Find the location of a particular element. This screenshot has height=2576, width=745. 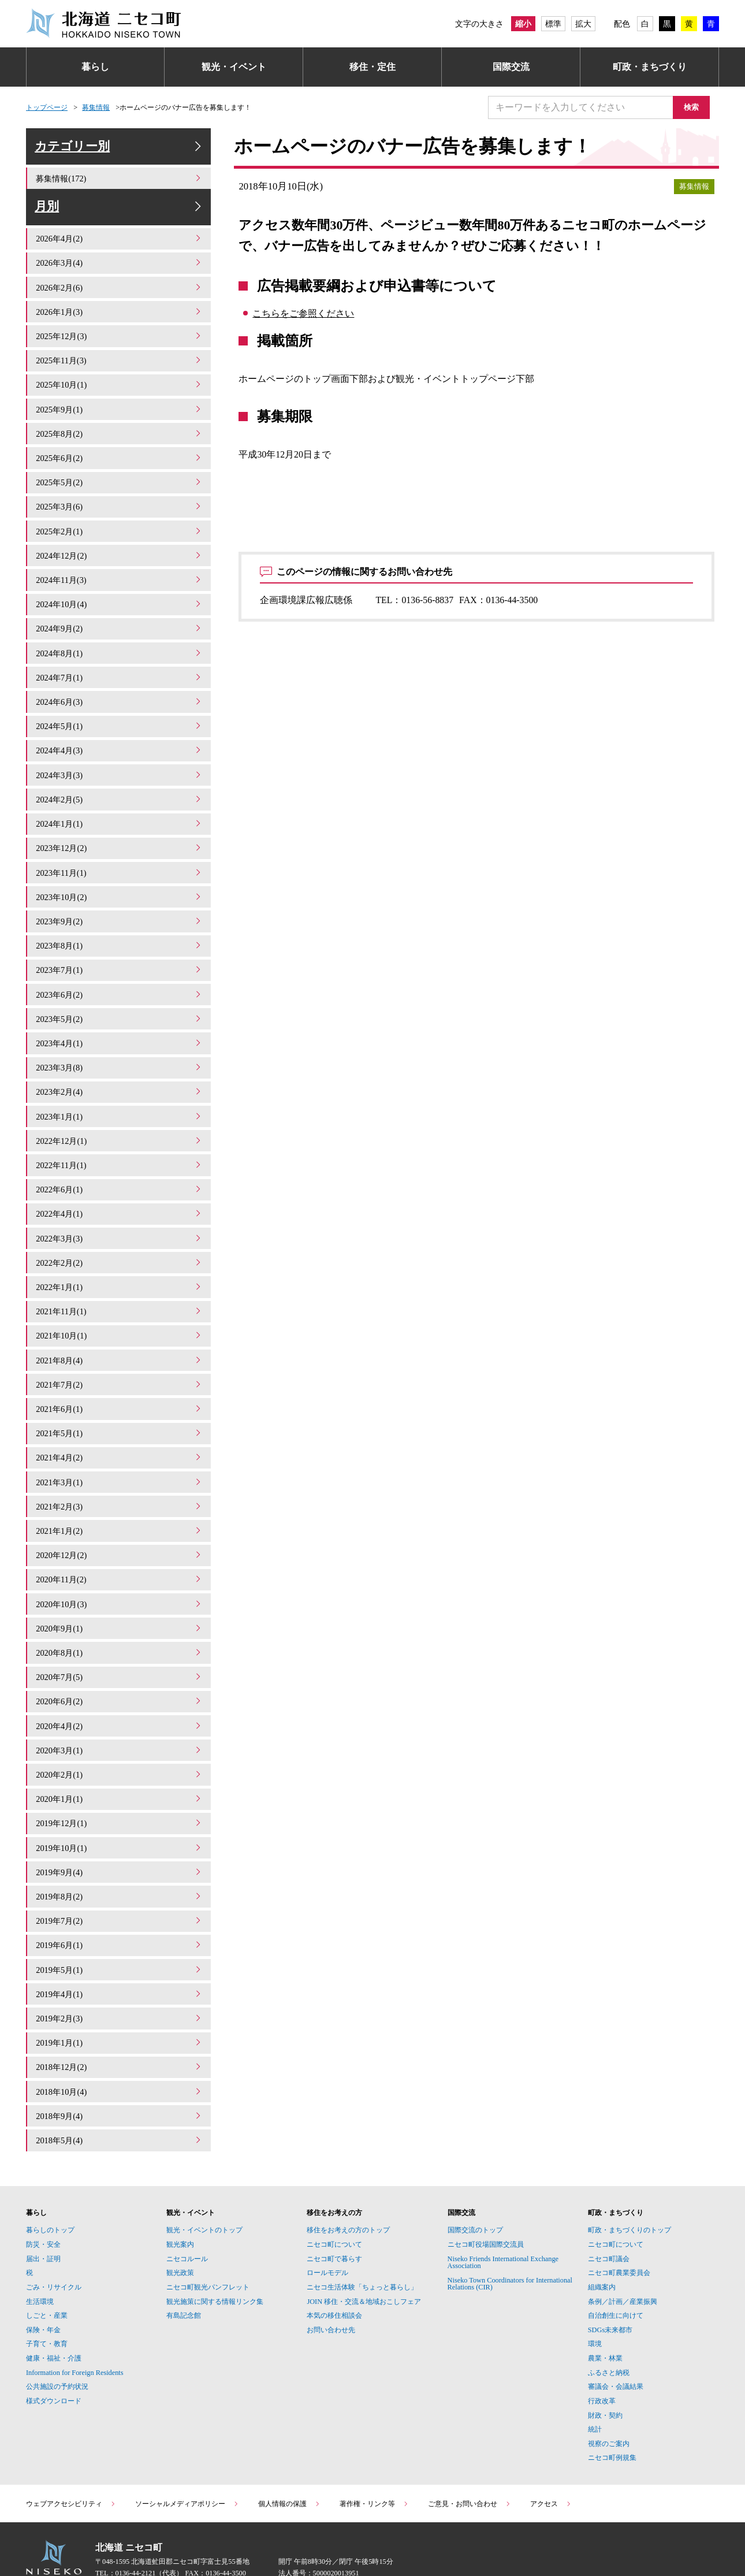

2024年2月(5) is located at coordinates (119, 801).